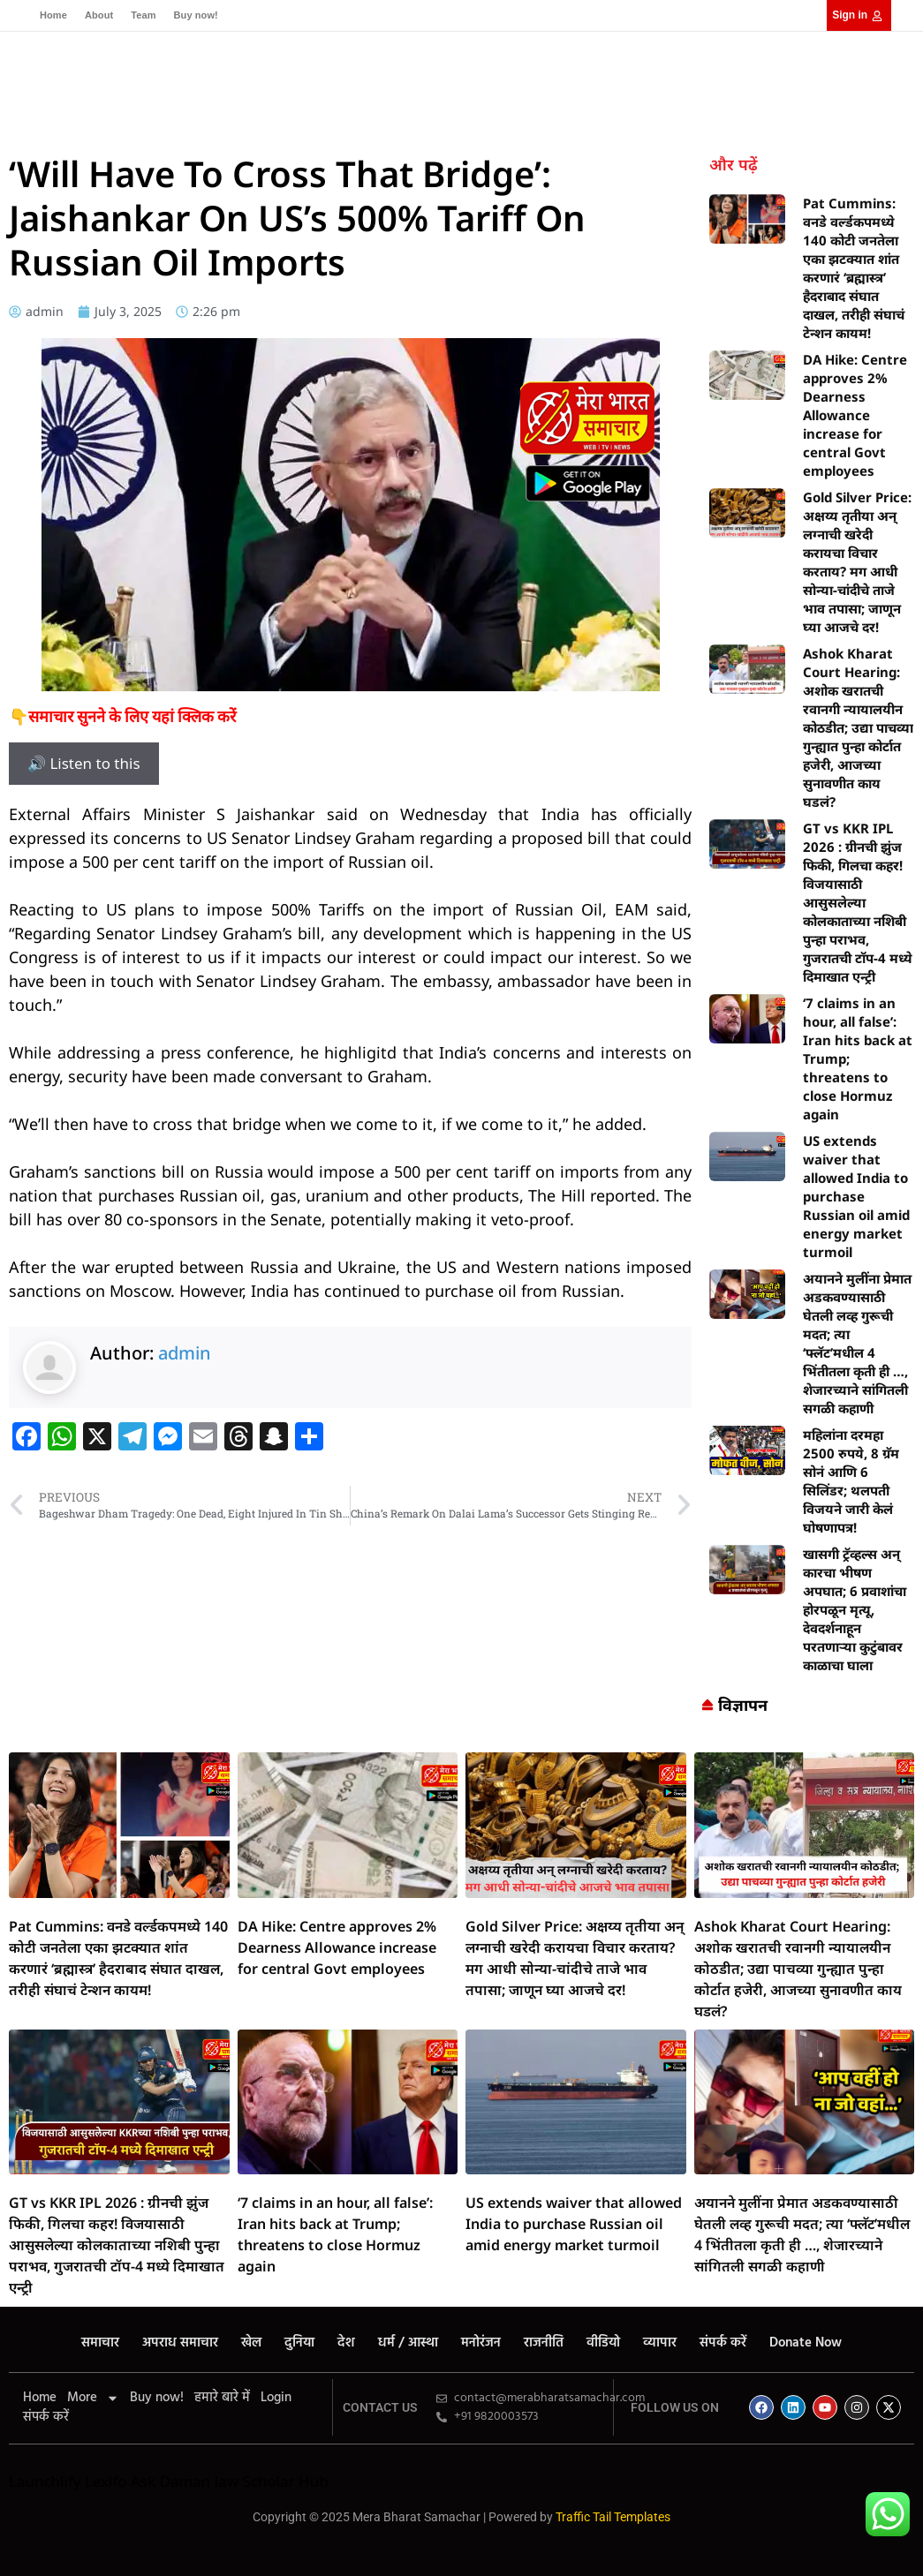 This screenshot has width=923, height=2576. What do you see at coordinates (222, 2397) in the screenshot?
I see `हमारे बारे में` at bounding box center [222, 2397].